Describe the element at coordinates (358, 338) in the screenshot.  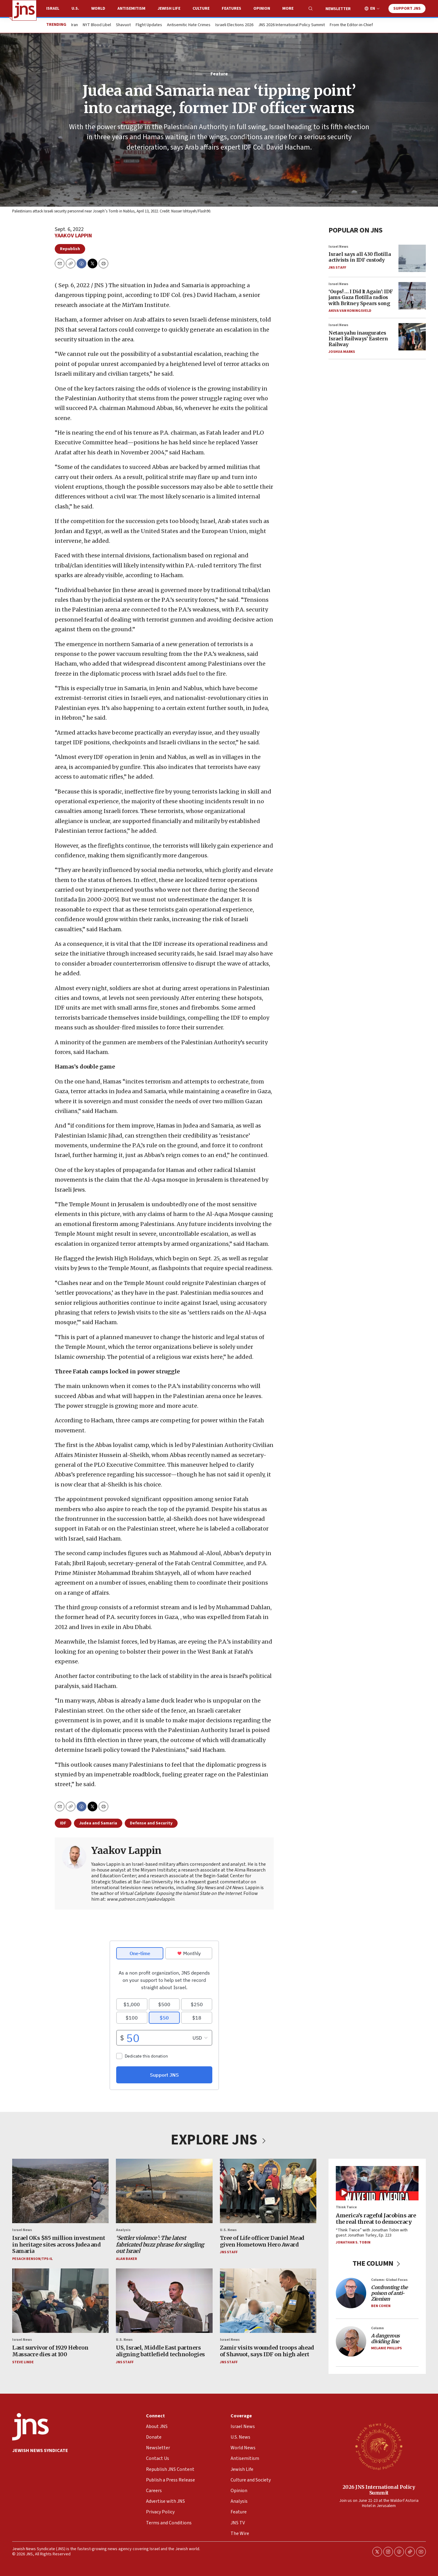
I see `Netanyahu inaugurates Israel Railways’ Eastern Railway` at that location.